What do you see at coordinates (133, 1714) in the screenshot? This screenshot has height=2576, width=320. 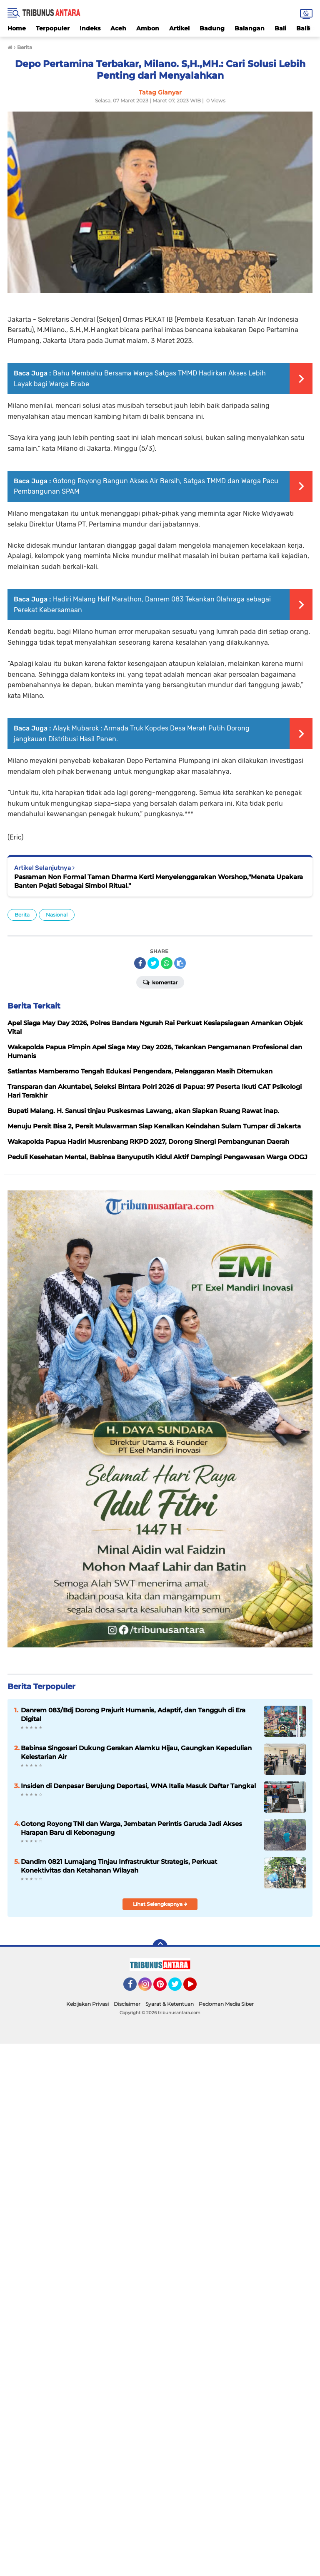 I see `Danrem 083/Bdj Dorong Prajurit Humanis, Adaptif, dan Tangguh di Era Digital` at bounding box center [133, 1714].